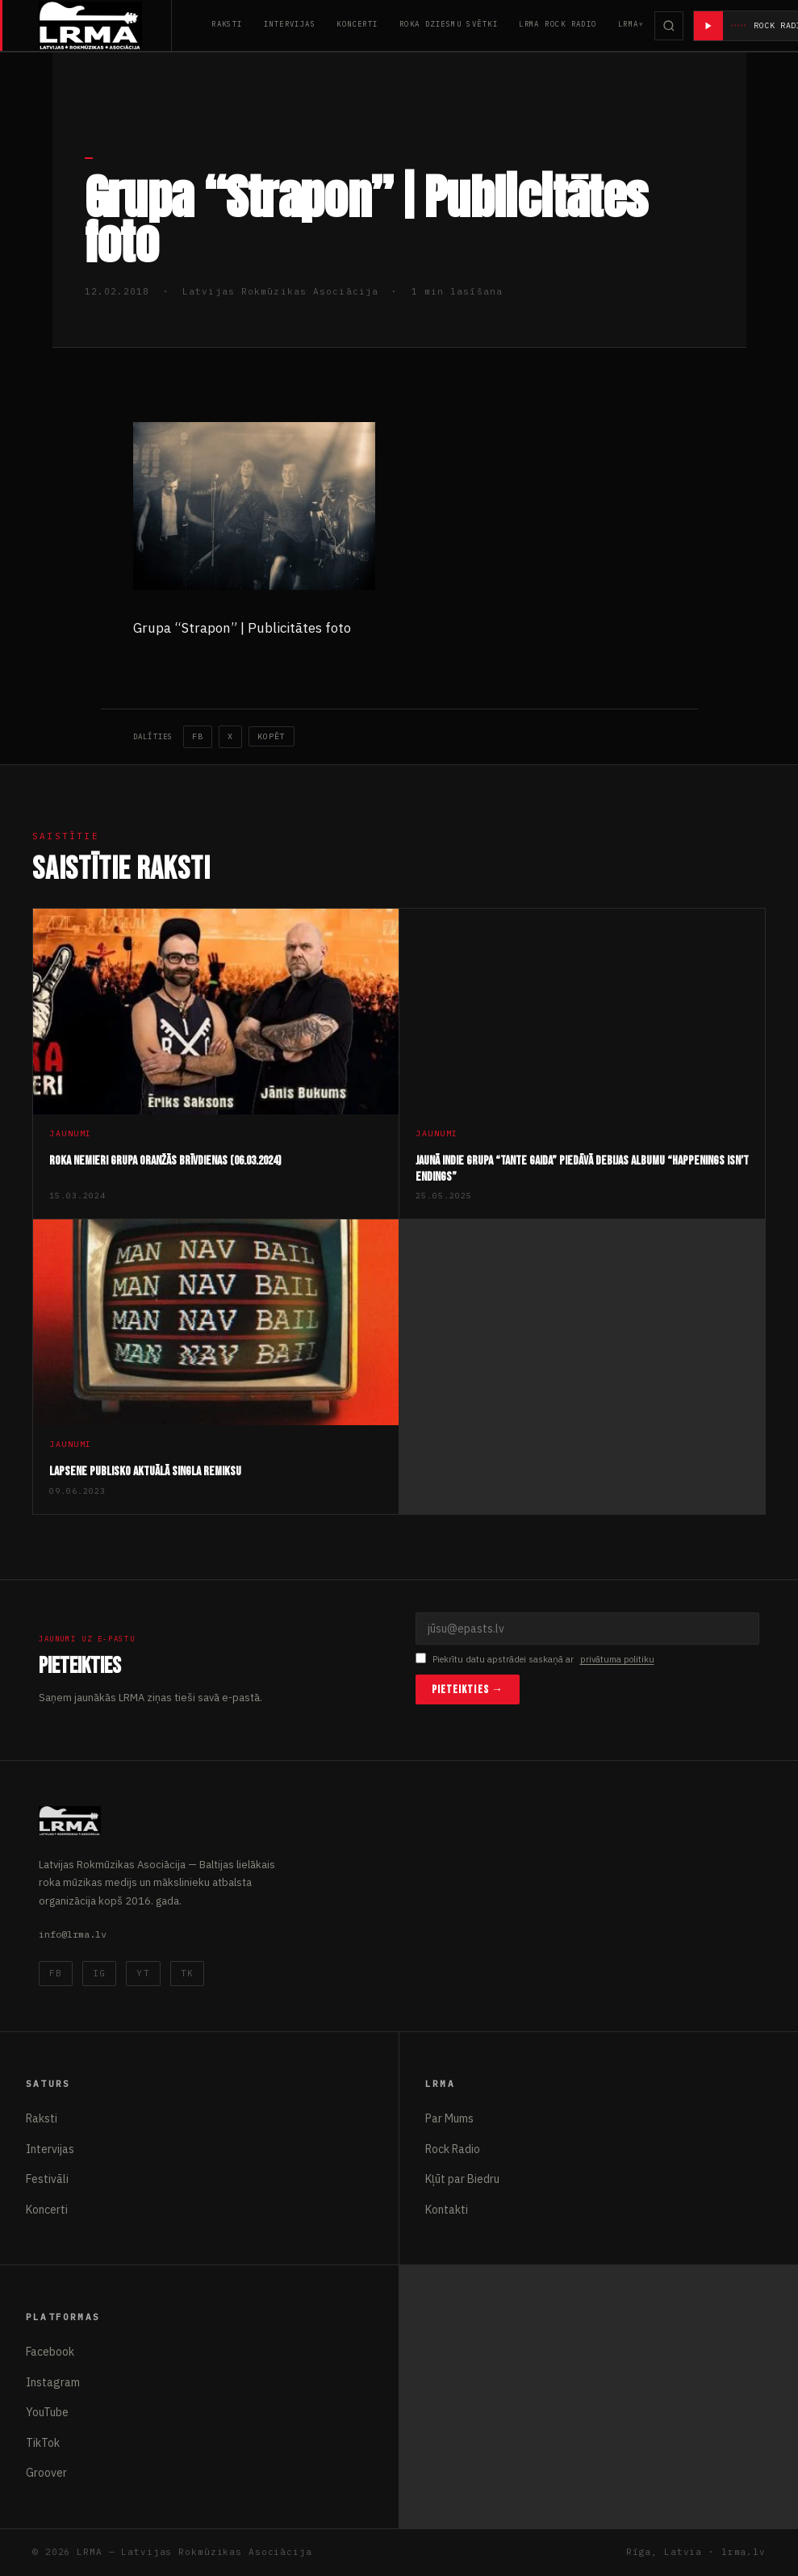 The width and height of the screenshot is (798, 2576). I want to click on Kontakti, so click(446, 2209).